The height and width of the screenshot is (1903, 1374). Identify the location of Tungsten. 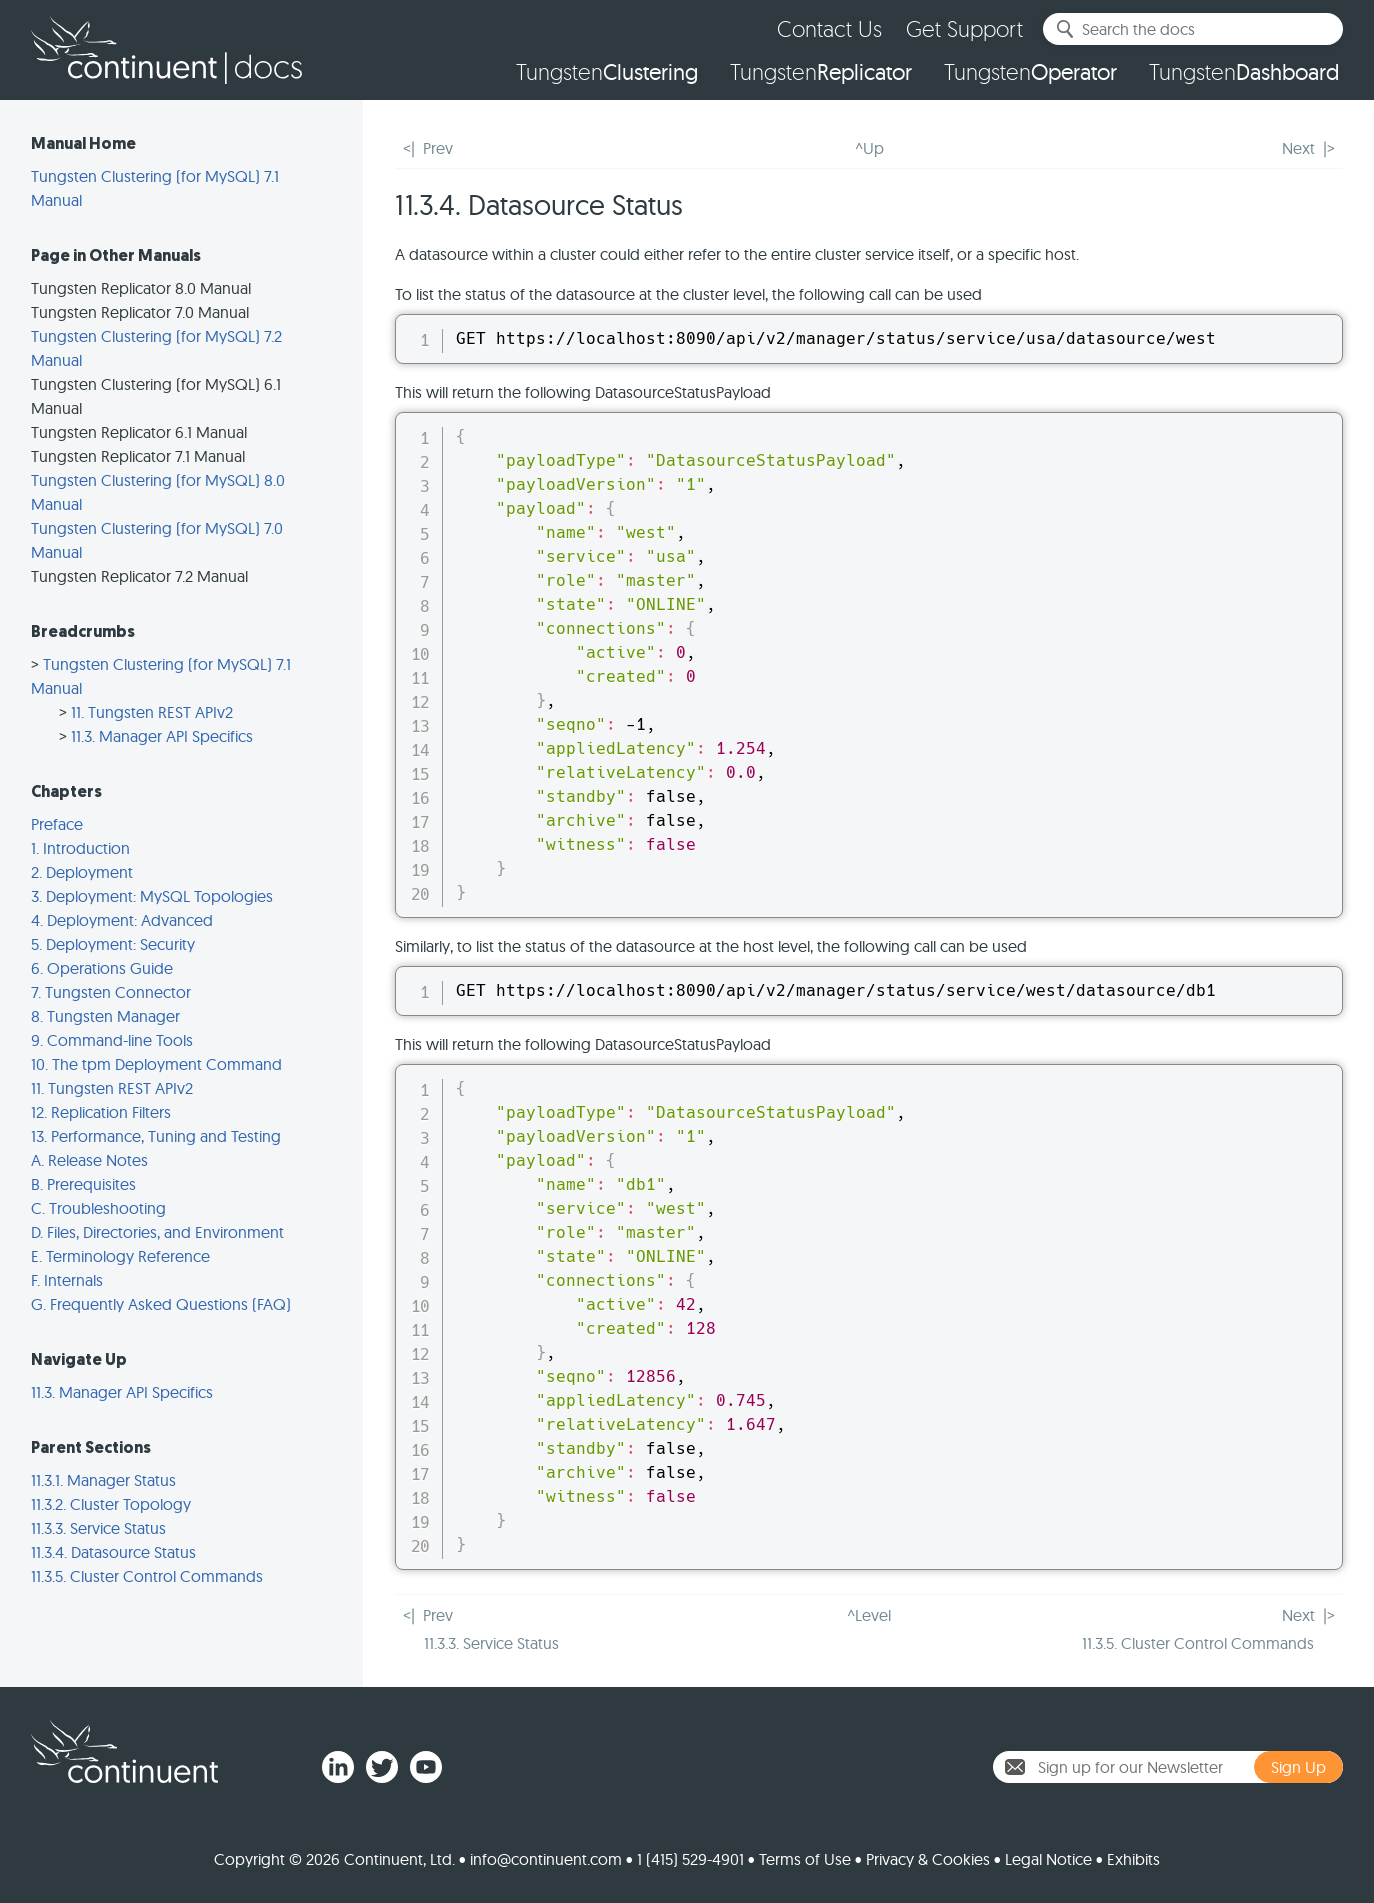
(607, 72).